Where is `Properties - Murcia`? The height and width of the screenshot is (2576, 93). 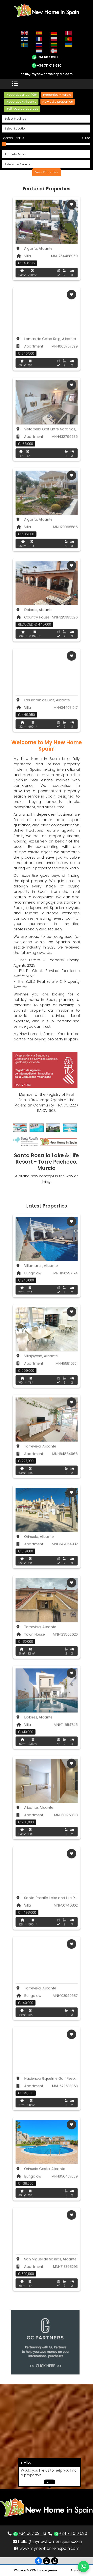
Properties - Murcia is located at coordinates (57, 95).